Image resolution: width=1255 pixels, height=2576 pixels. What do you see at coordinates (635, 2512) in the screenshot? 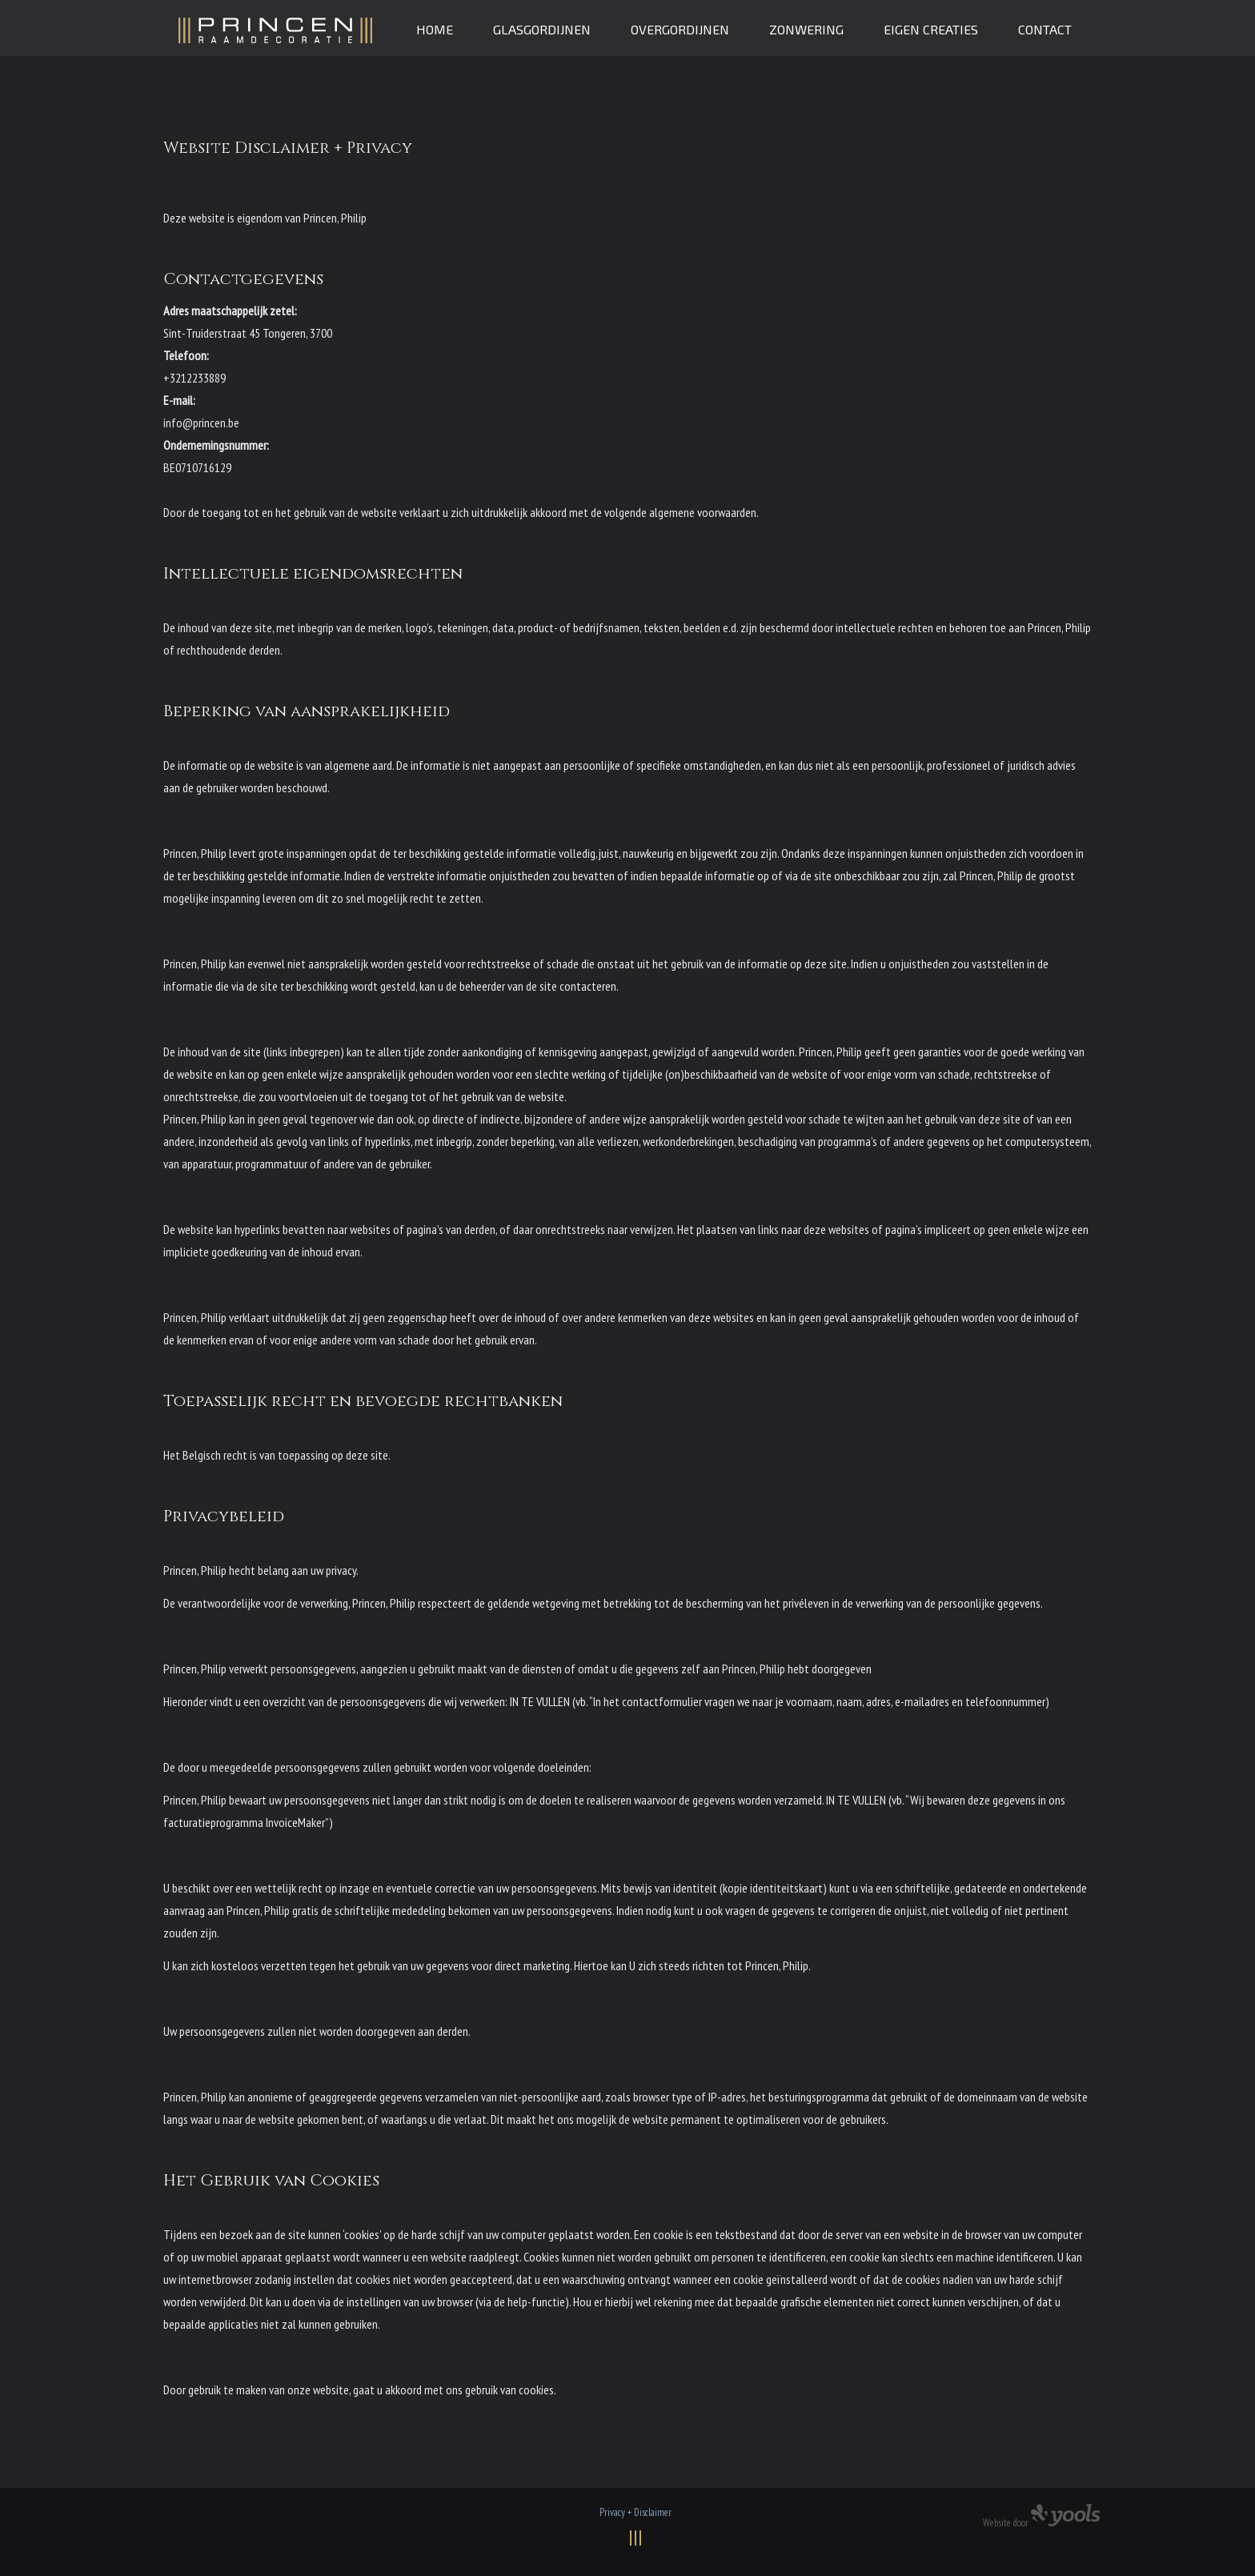
I see `Privacy + Disclaimer` at bounding box center [635, 2512].